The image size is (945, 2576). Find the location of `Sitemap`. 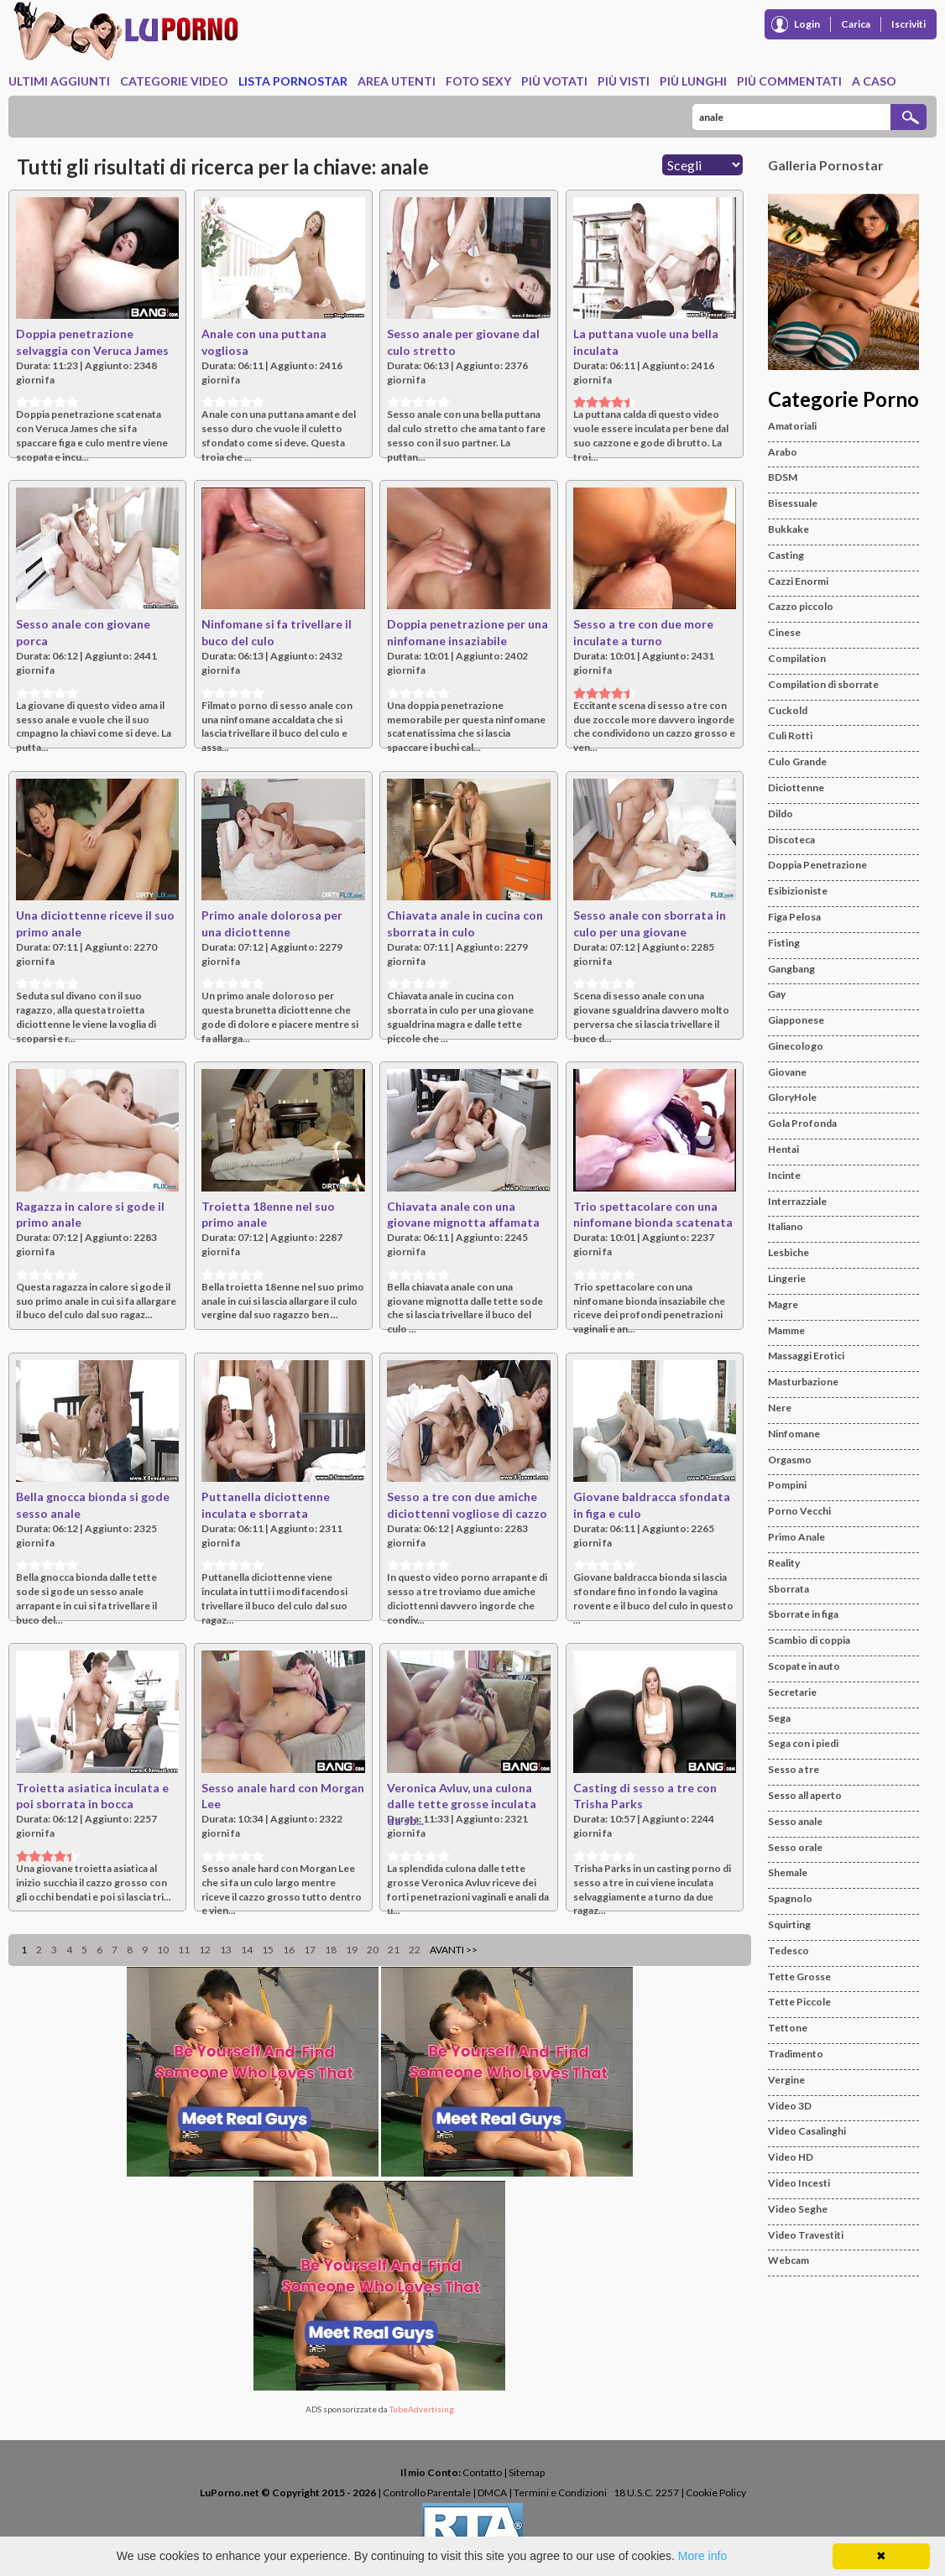

Sitemap is located at coordinates (527, 2472).